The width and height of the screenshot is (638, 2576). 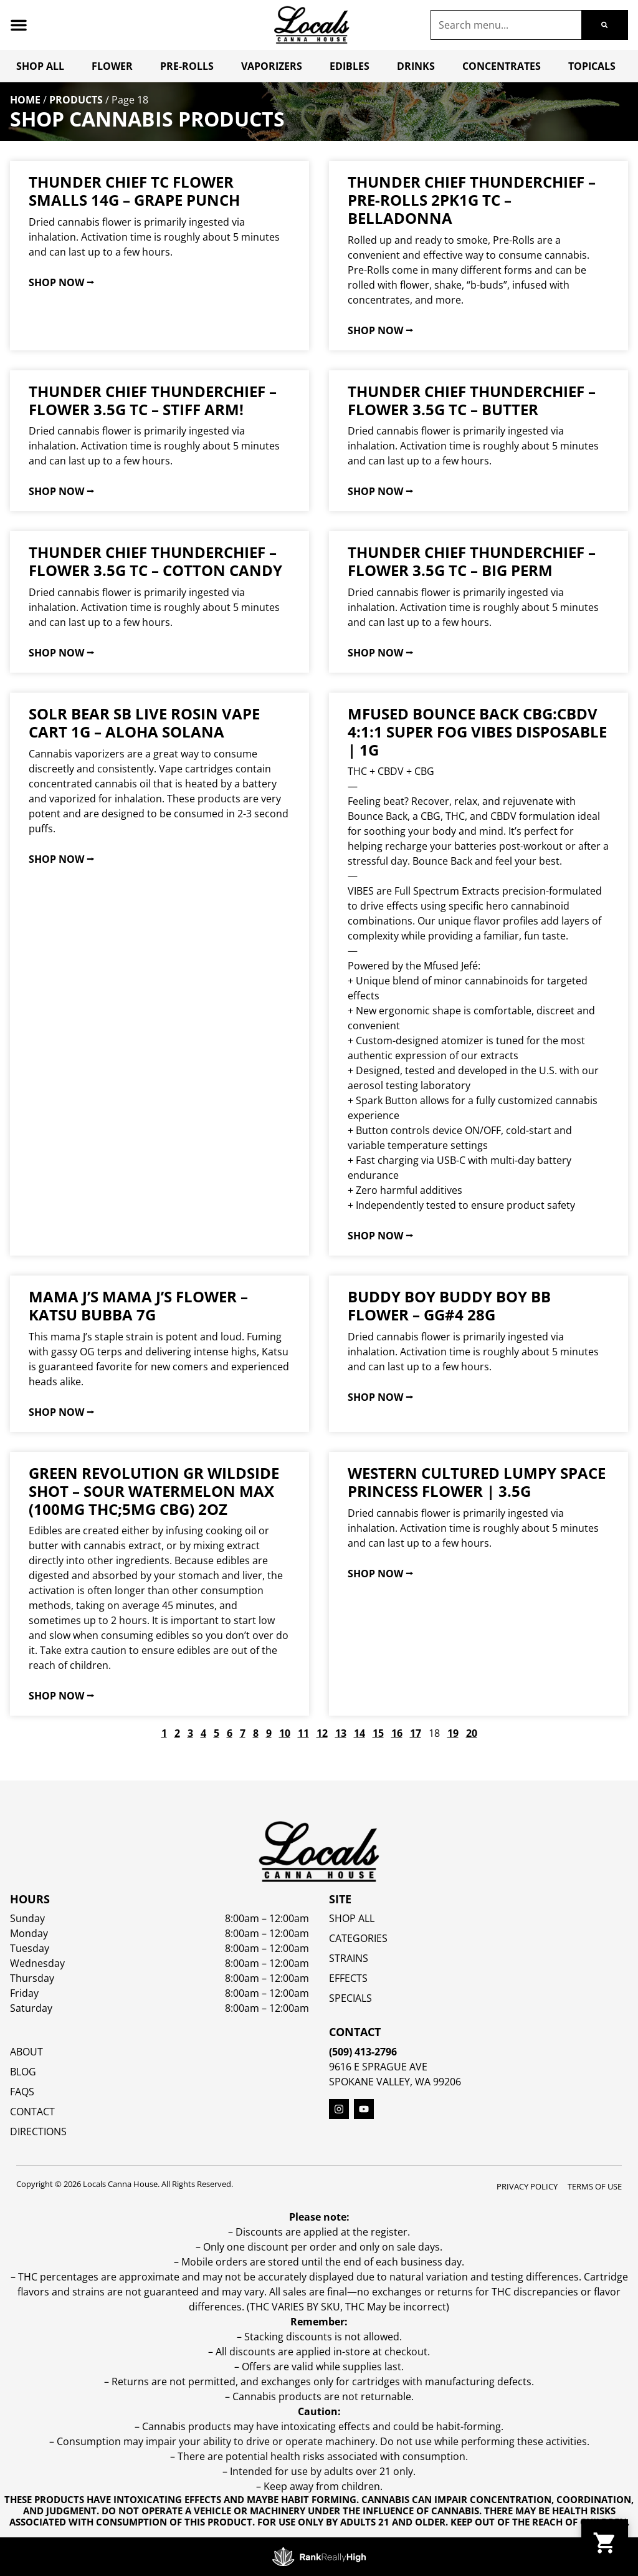 What do you see at coordinates (472, 561) in the screenshot?
I see `Thunder Chief ThunderChief – Flower 3.5g TC – Big Perm` at bounding box center [472, 561].